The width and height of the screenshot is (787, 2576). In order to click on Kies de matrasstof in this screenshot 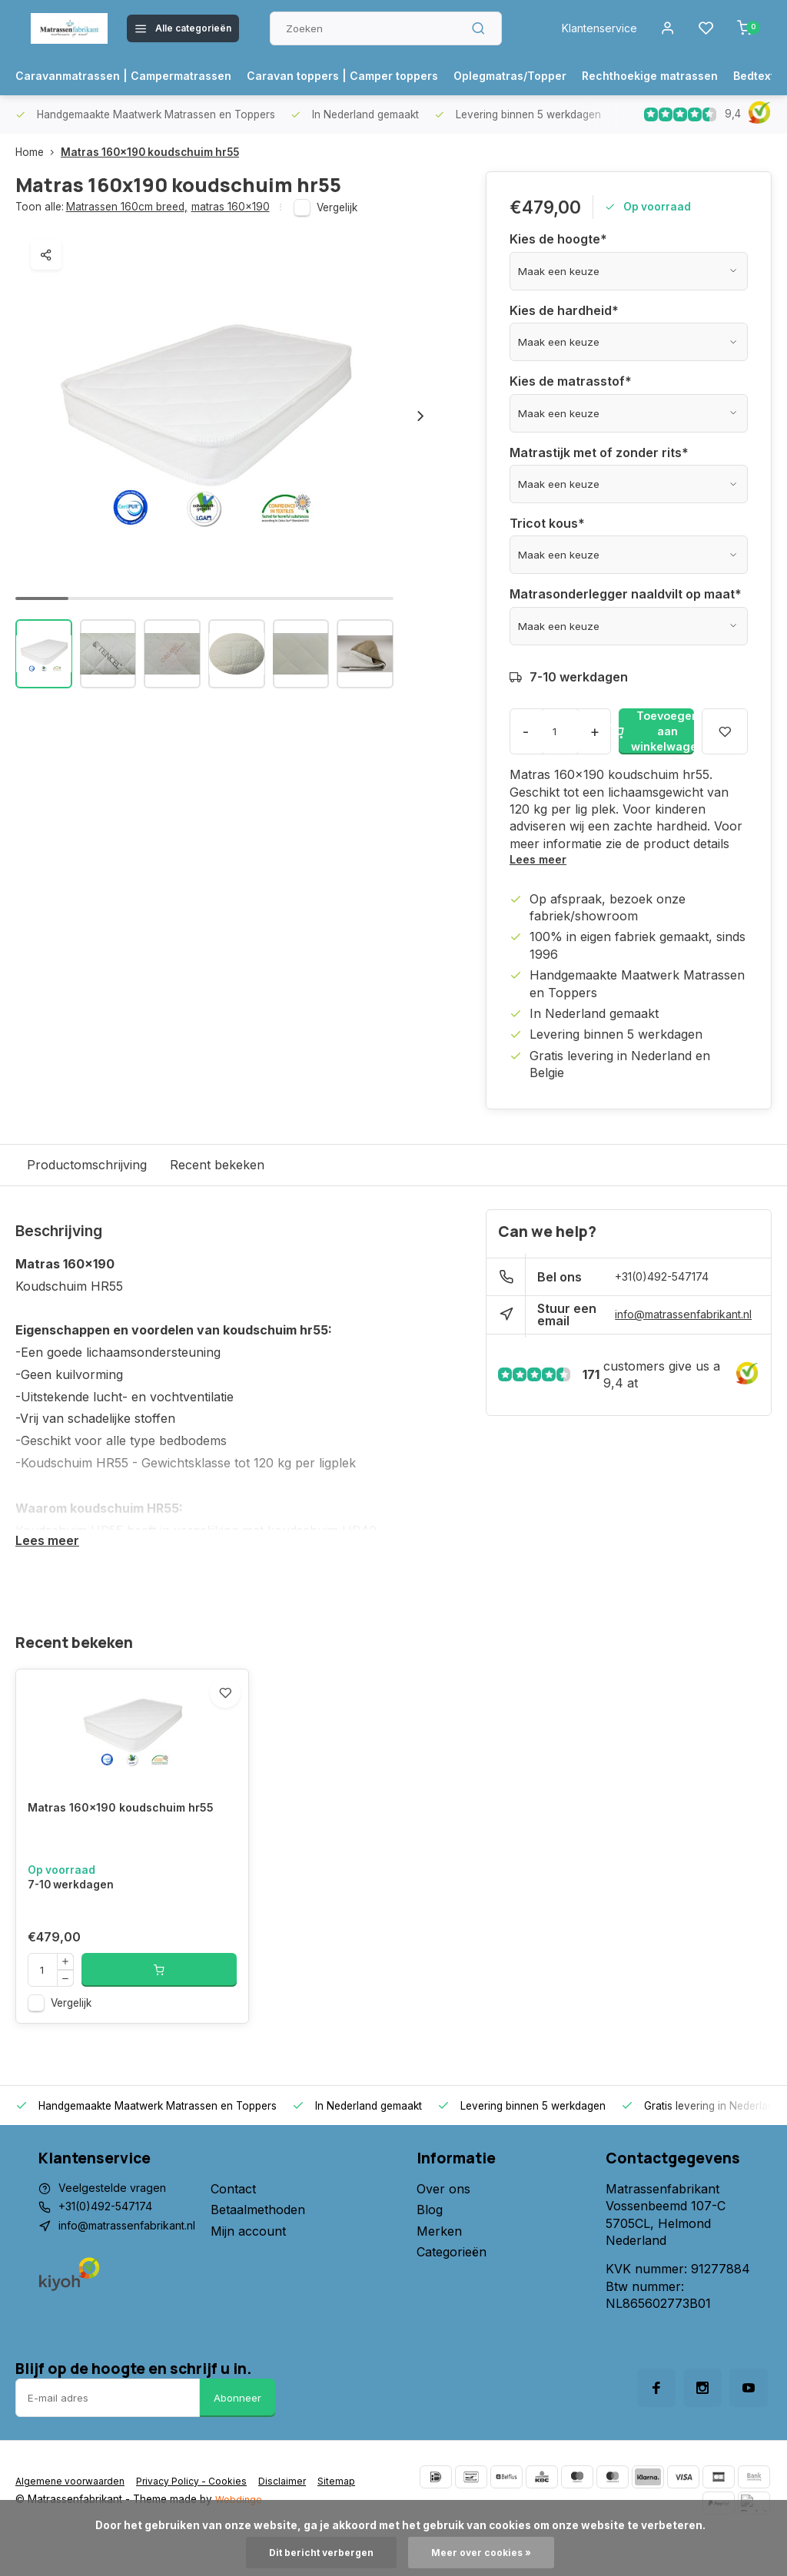, I will do `click(571, 381)`.